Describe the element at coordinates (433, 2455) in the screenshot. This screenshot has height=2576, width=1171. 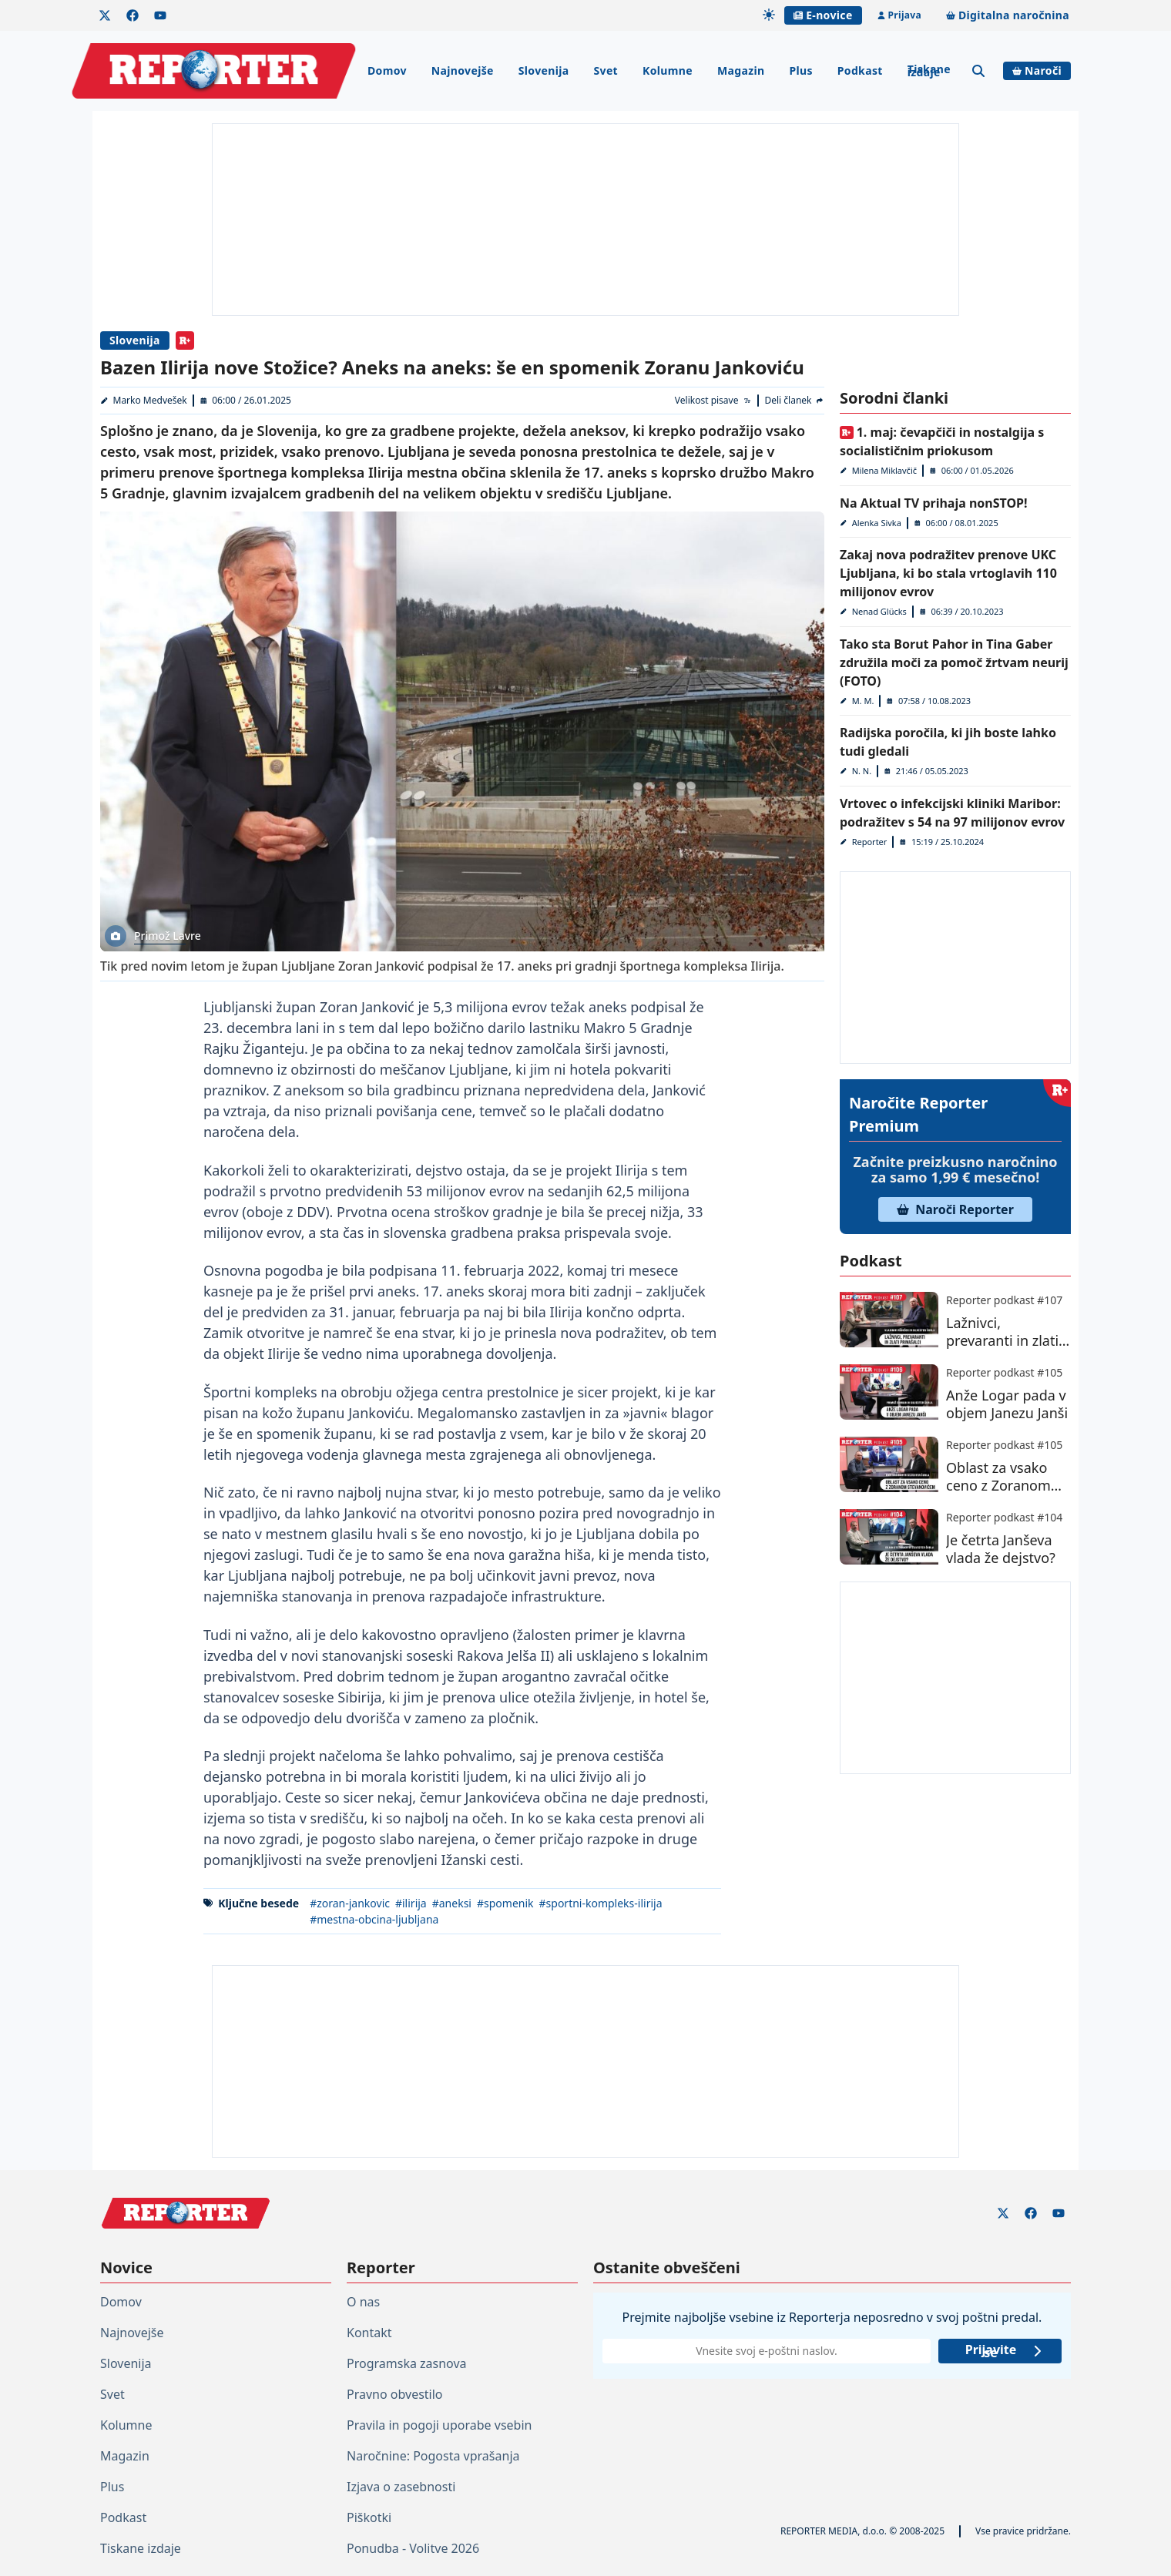
I see `Naročnine: Pogosta vprašanja` at that location.